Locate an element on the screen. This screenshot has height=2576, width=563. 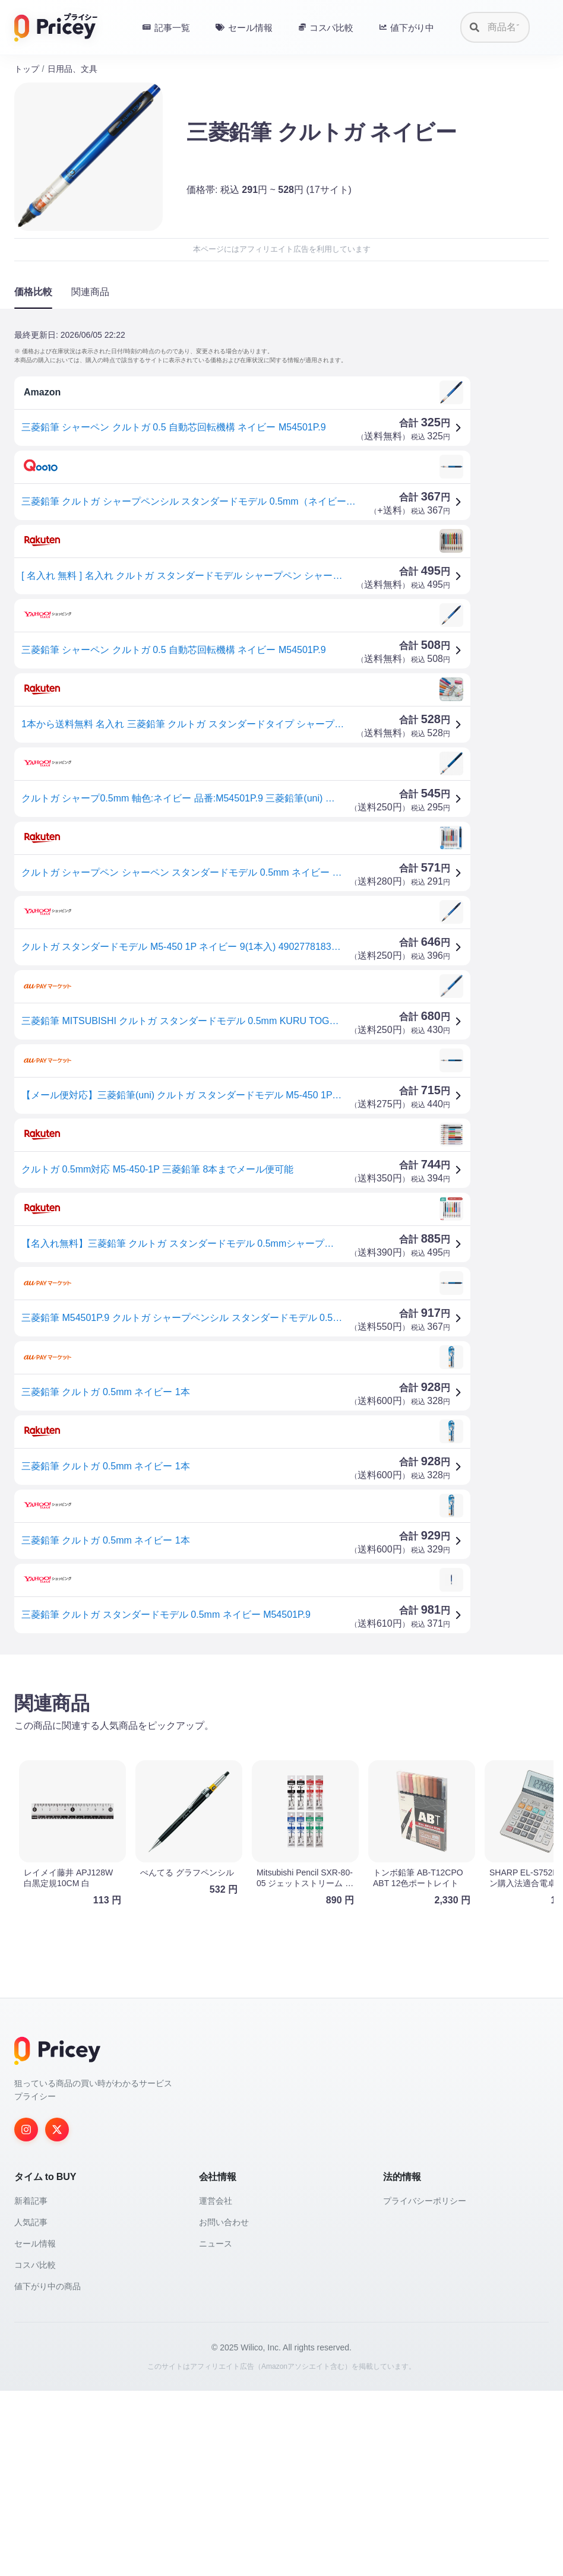
人気記事 is located at coordinates (31, 2407).